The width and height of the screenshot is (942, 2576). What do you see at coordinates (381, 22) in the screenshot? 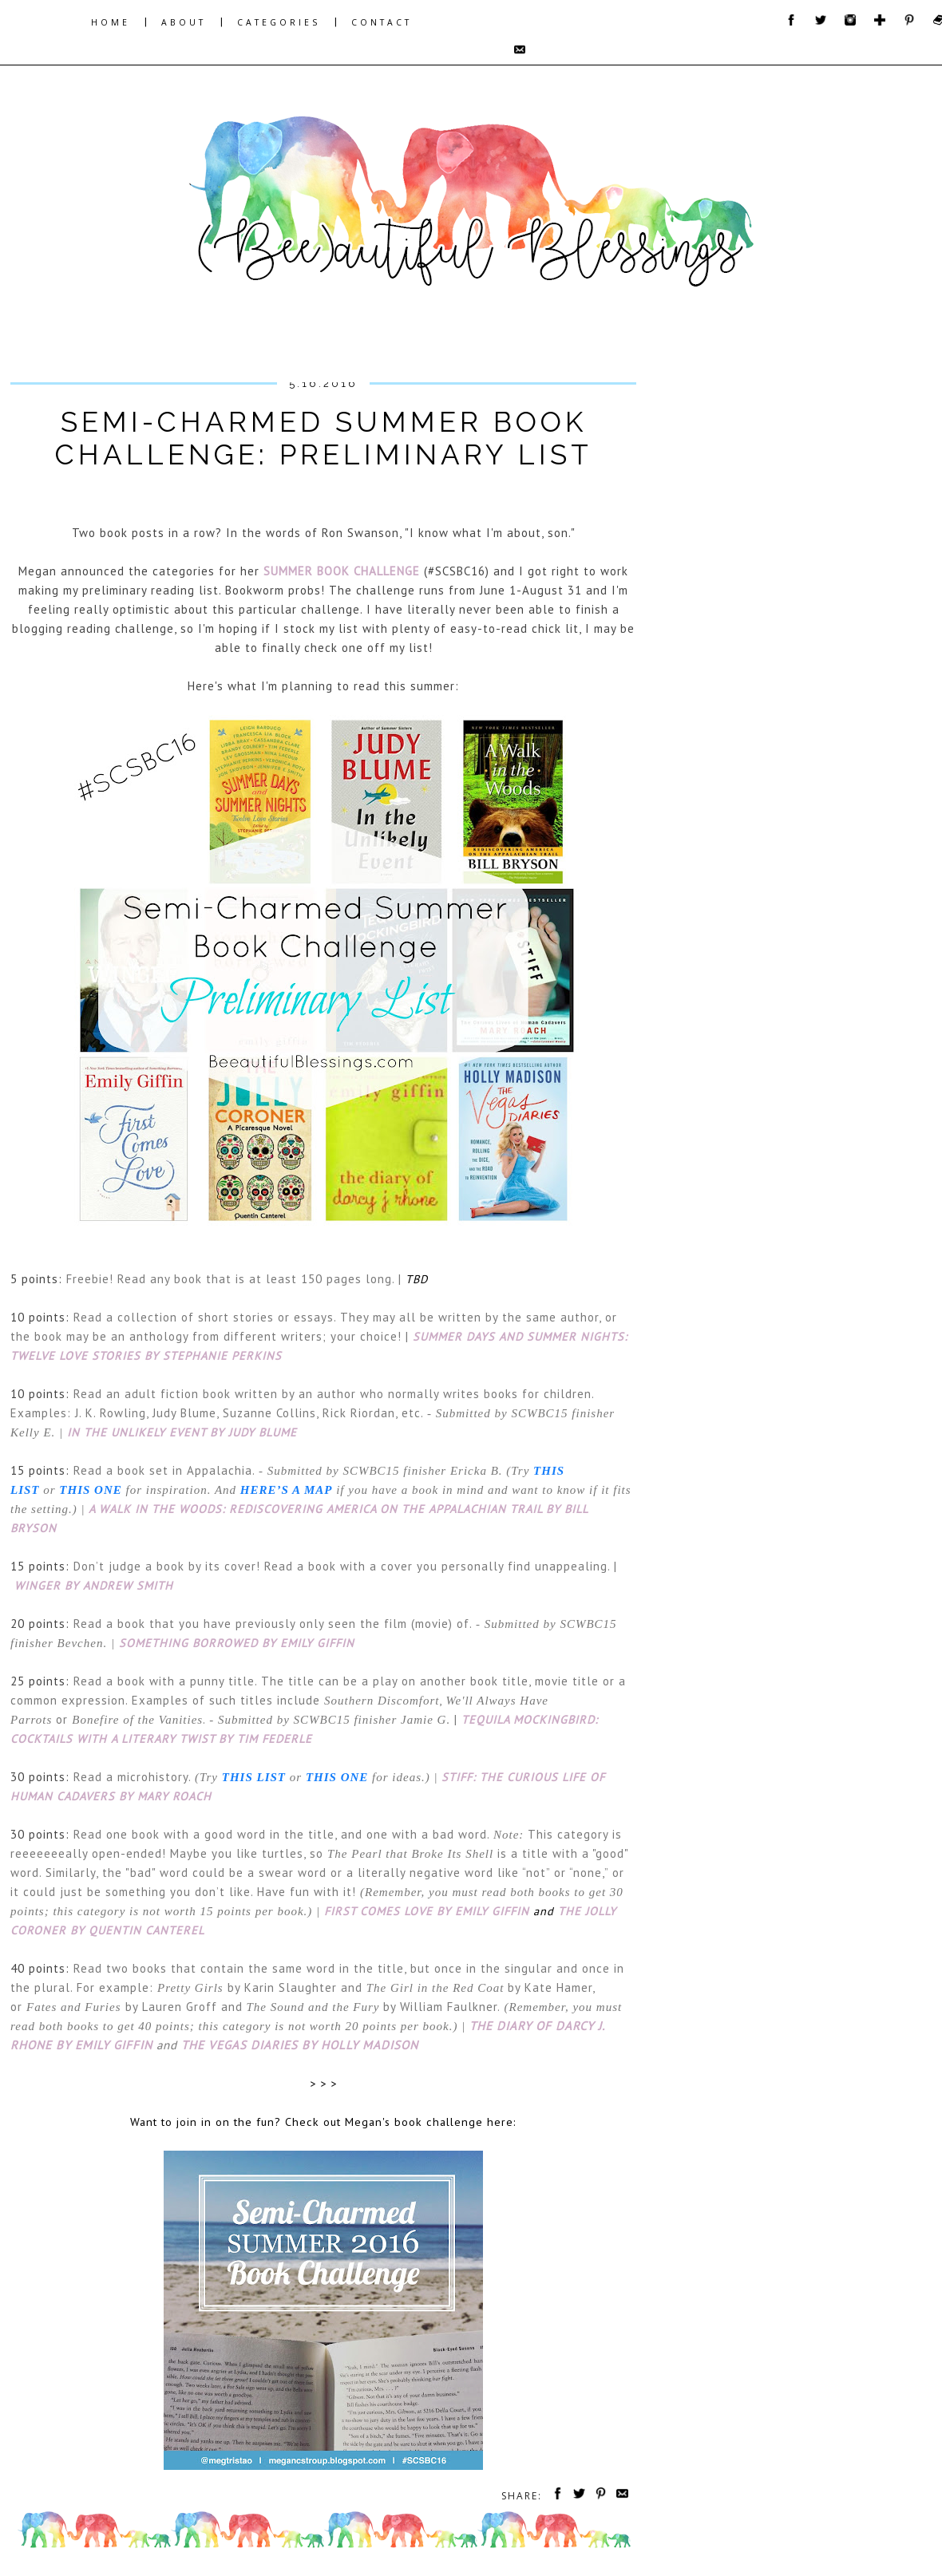
I see `CONTACT` at bounding box center [381, 22].